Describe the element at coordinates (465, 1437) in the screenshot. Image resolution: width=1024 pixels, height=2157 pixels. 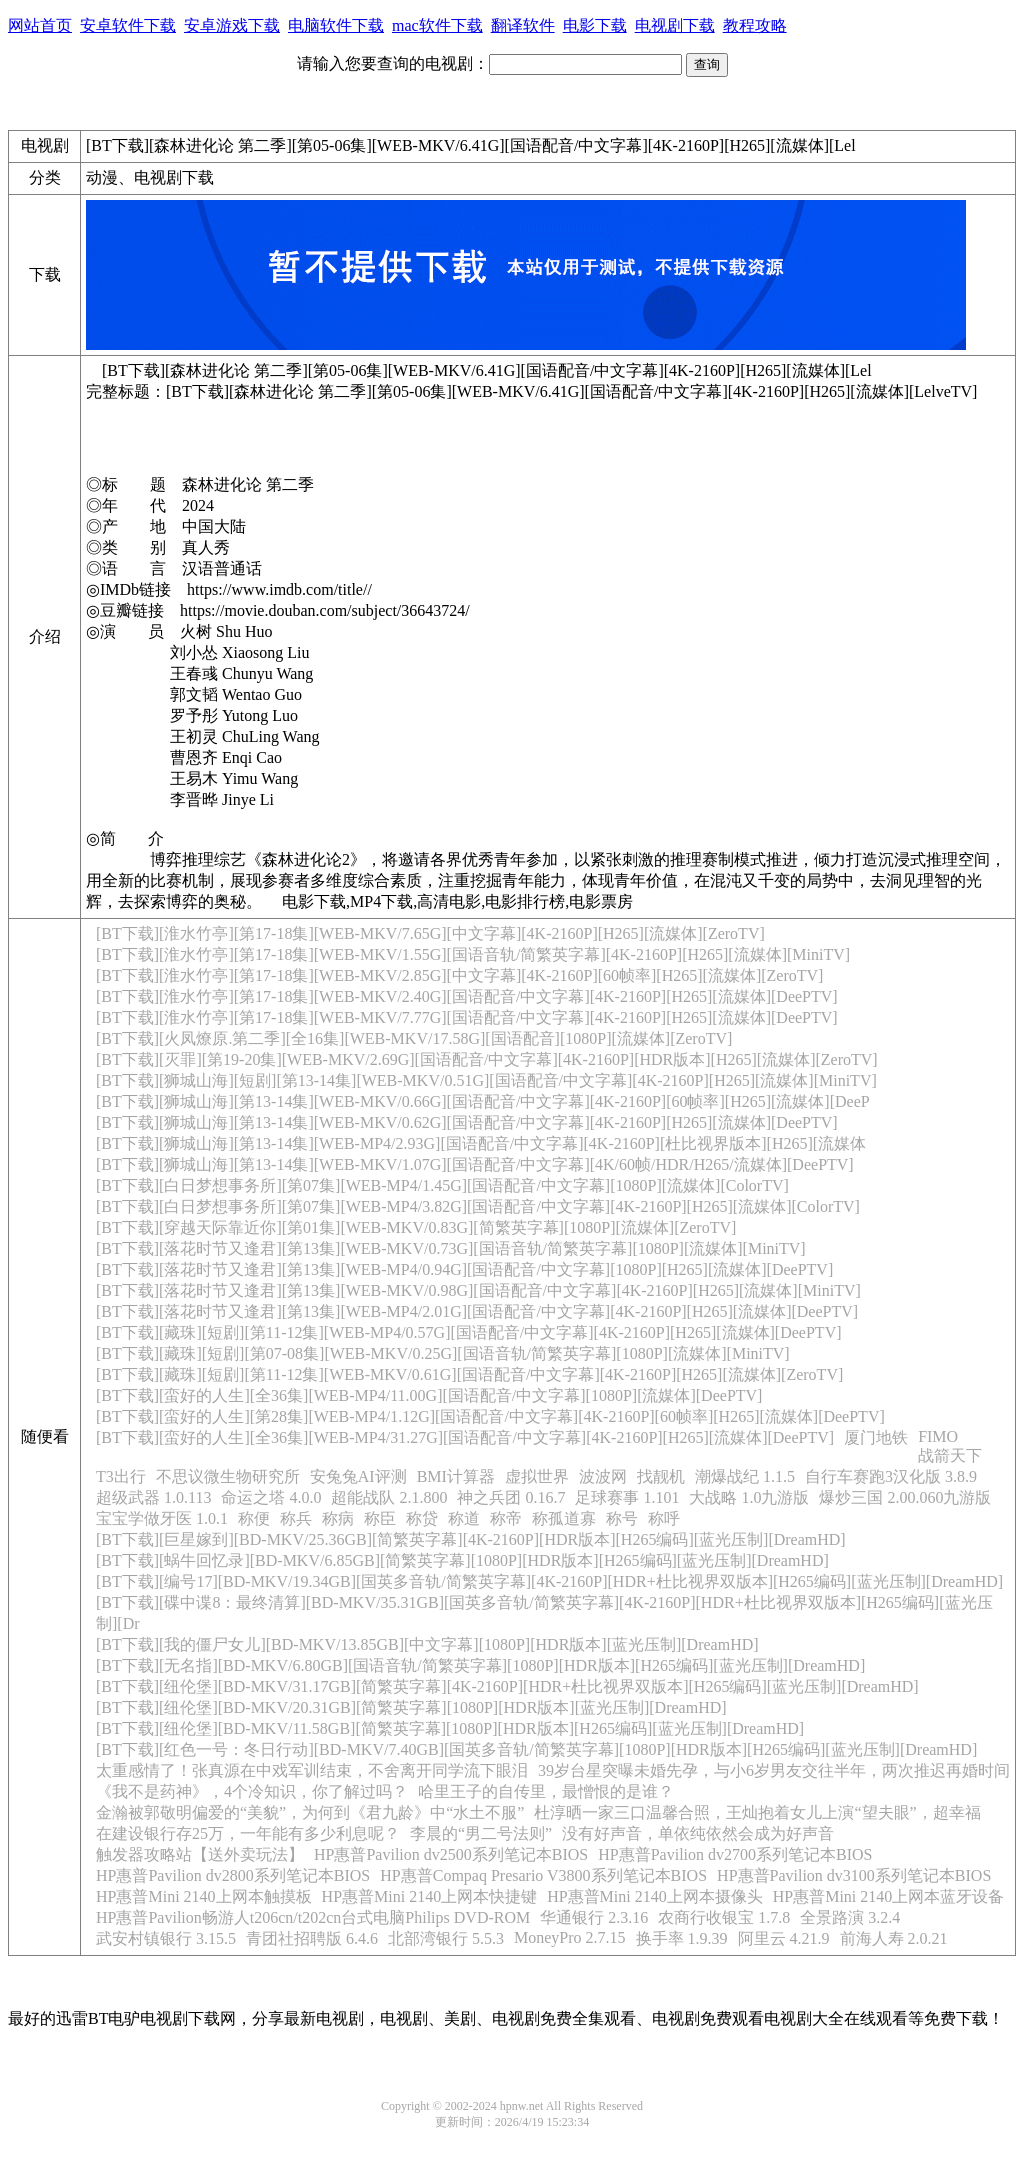
I see `[BT下载][蛮好的人生][全36集][WEB-MP4/31.27G][国语配音/中文字幕][4K-2160P][H265][流媒体][DeePTV]` at that location.